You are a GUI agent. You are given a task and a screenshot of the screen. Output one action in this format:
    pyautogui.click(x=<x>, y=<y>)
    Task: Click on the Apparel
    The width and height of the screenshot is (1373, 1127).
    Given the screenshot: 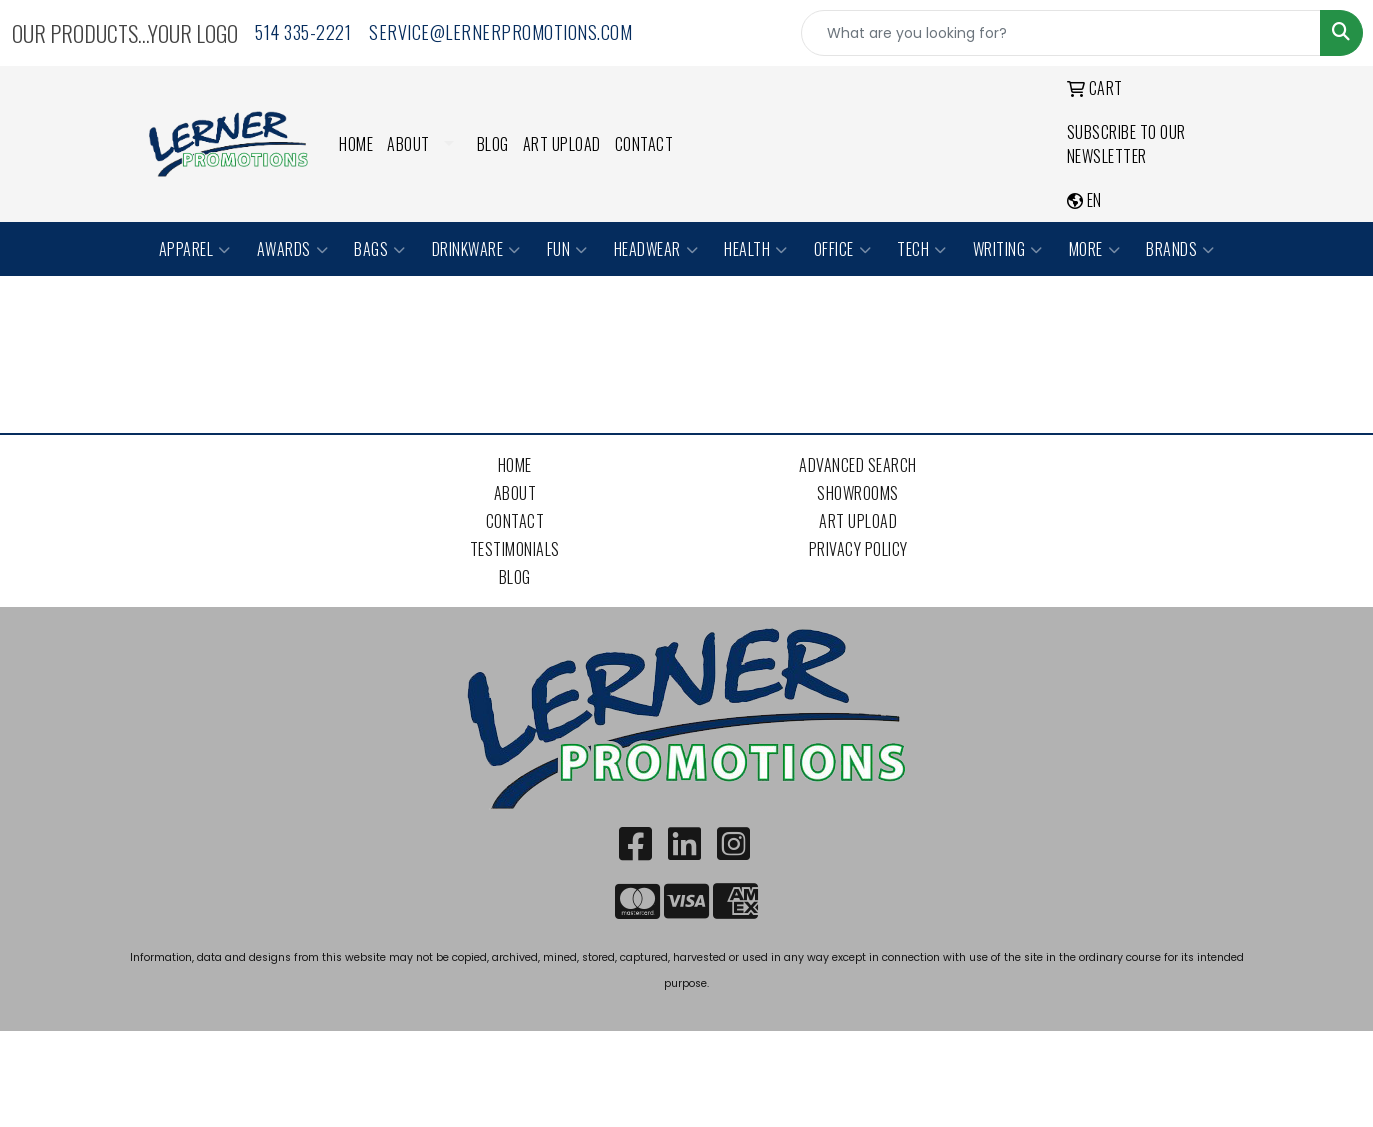 What is the action you would take?
    pyautogui.click(x=195, y=249)
    